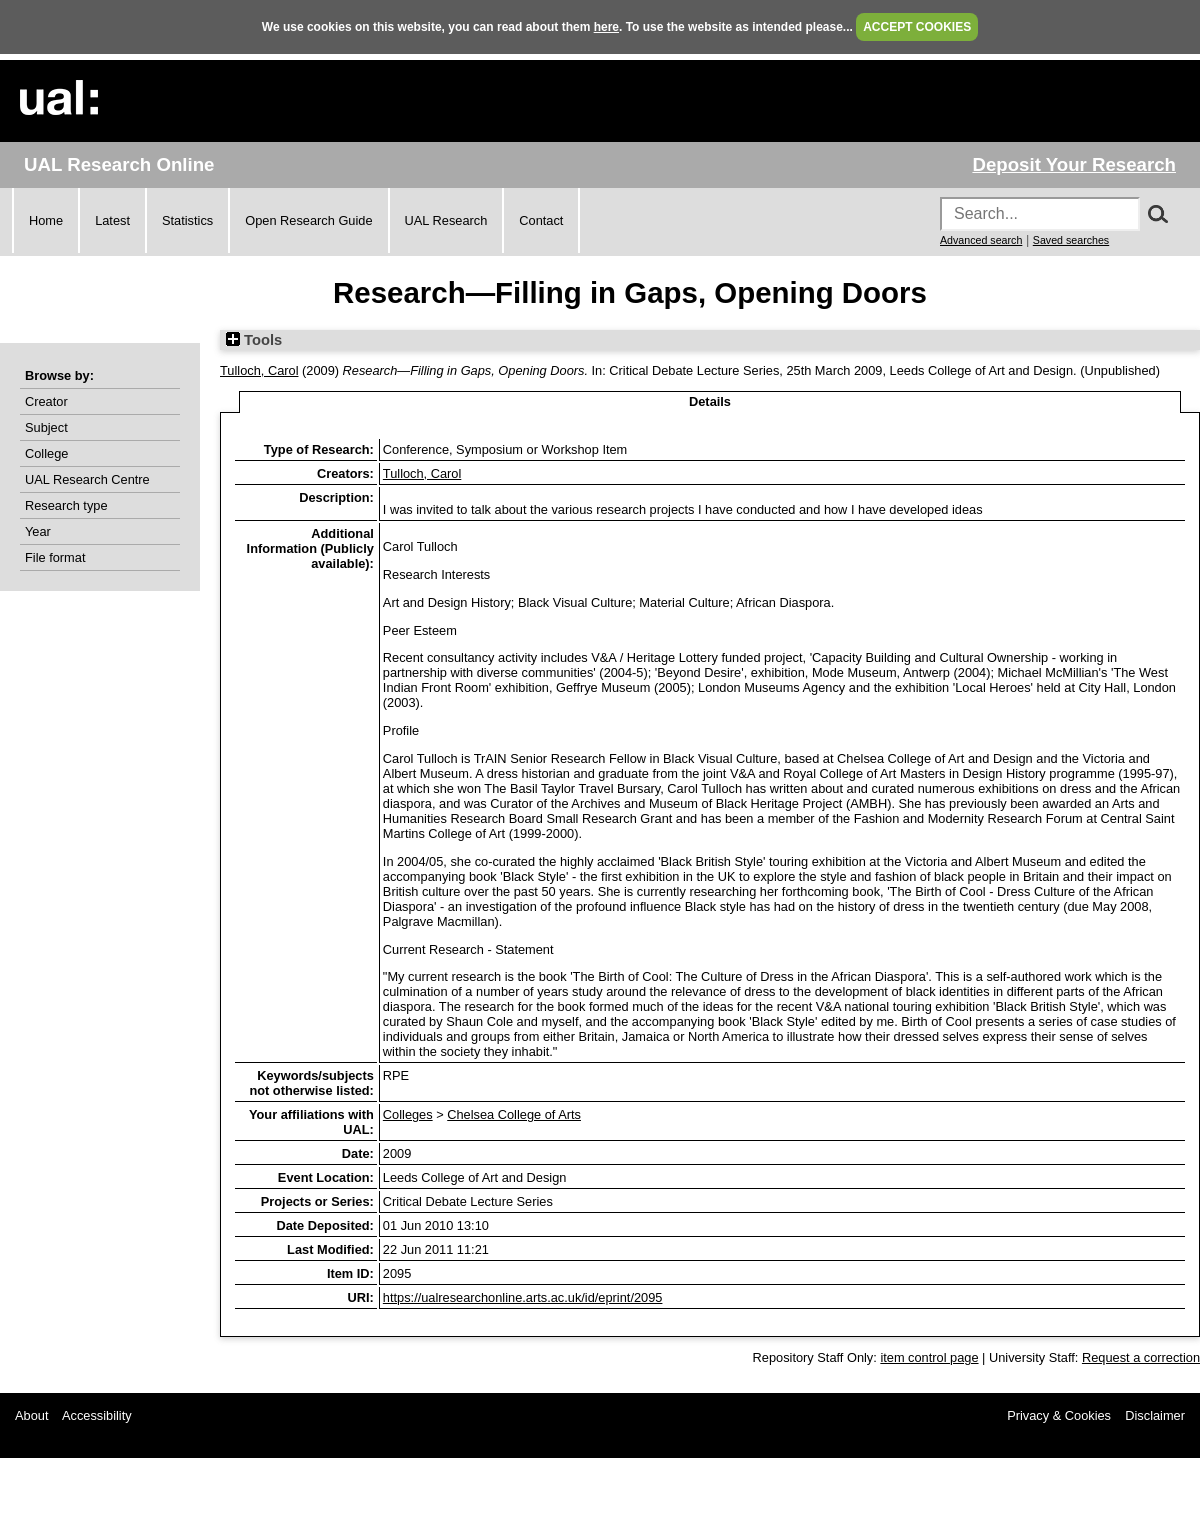 This screenshot has width=1200, height=1517. What do you see at coordinates (514, 1114) in the screenshot?
I see `Chelsea College of Arts` at bounding box center [514, 1114].